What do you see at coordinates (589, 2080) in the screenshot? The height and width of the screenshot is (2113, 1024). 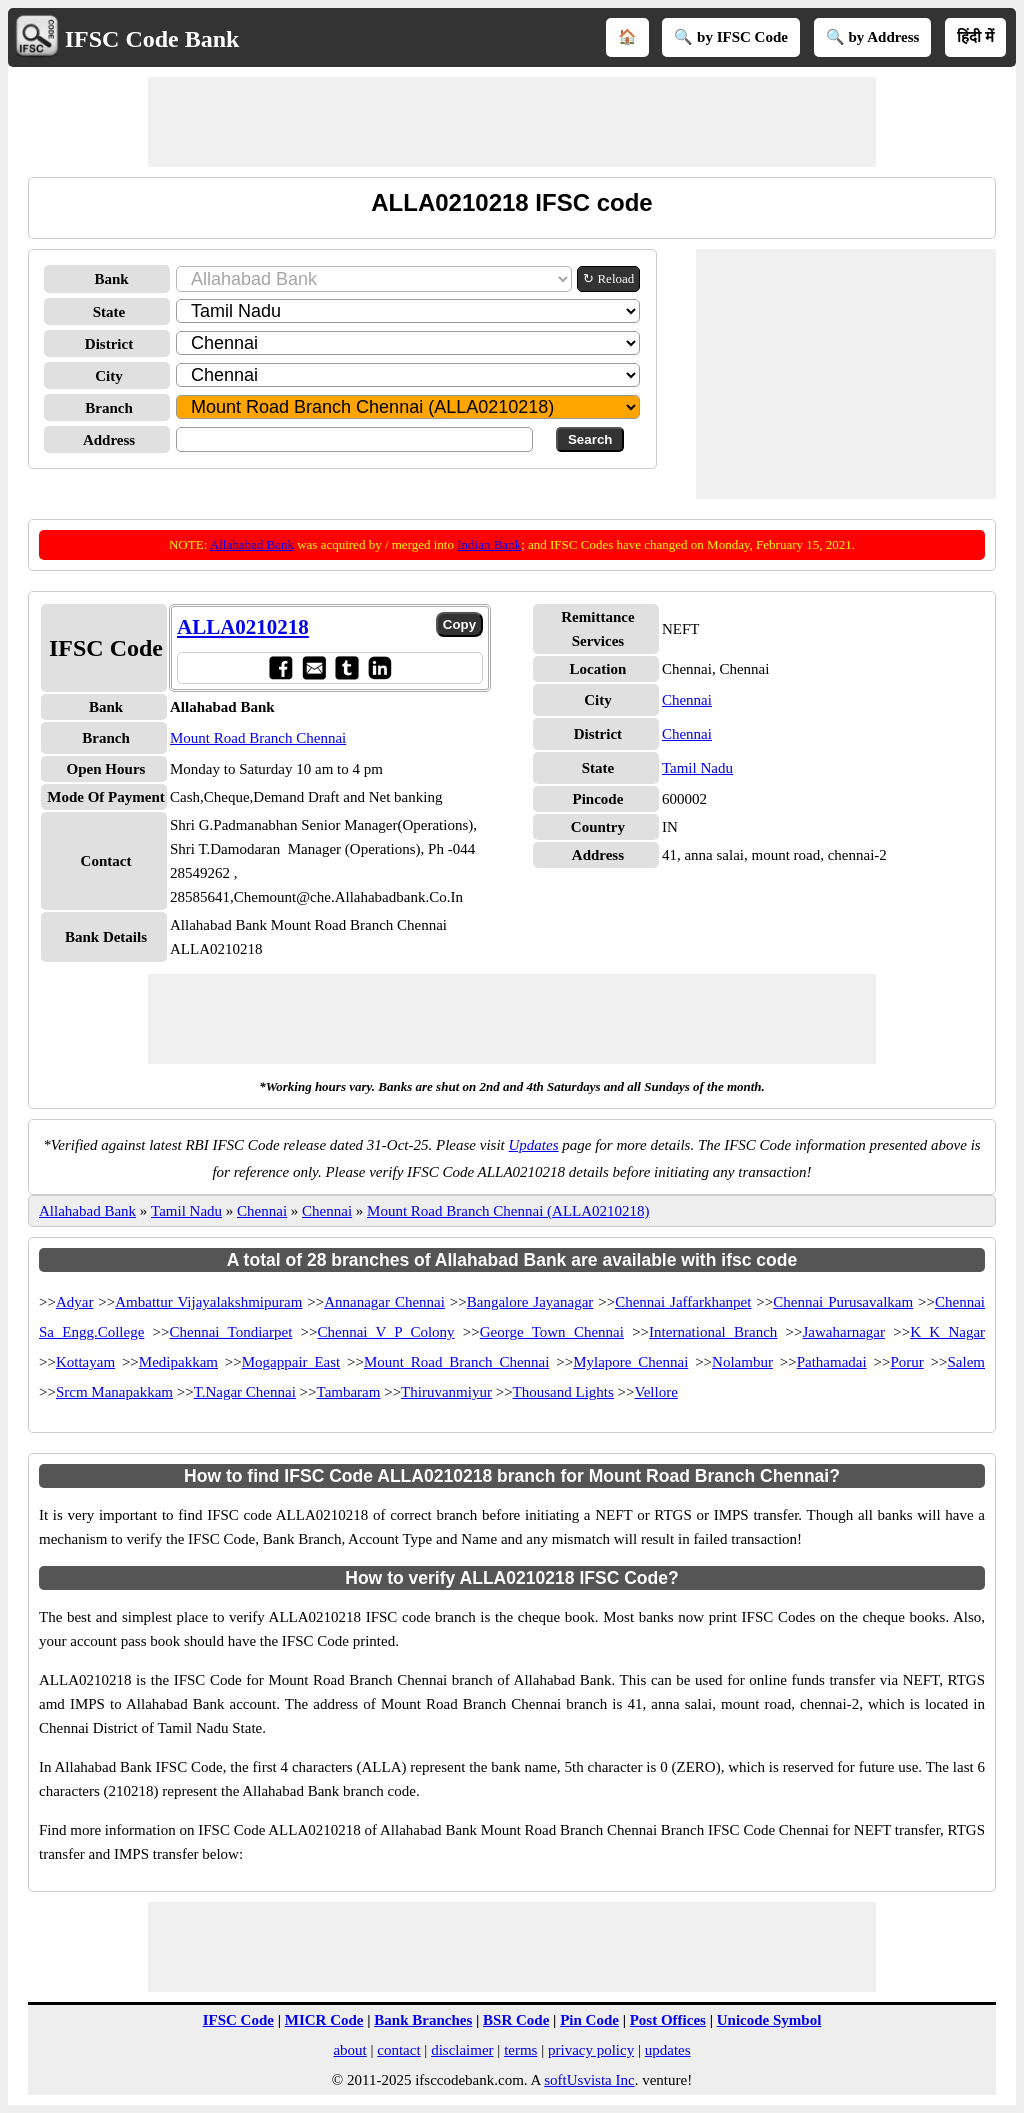 I see `softUsvista Inc` at bounding box center [589, 2080].